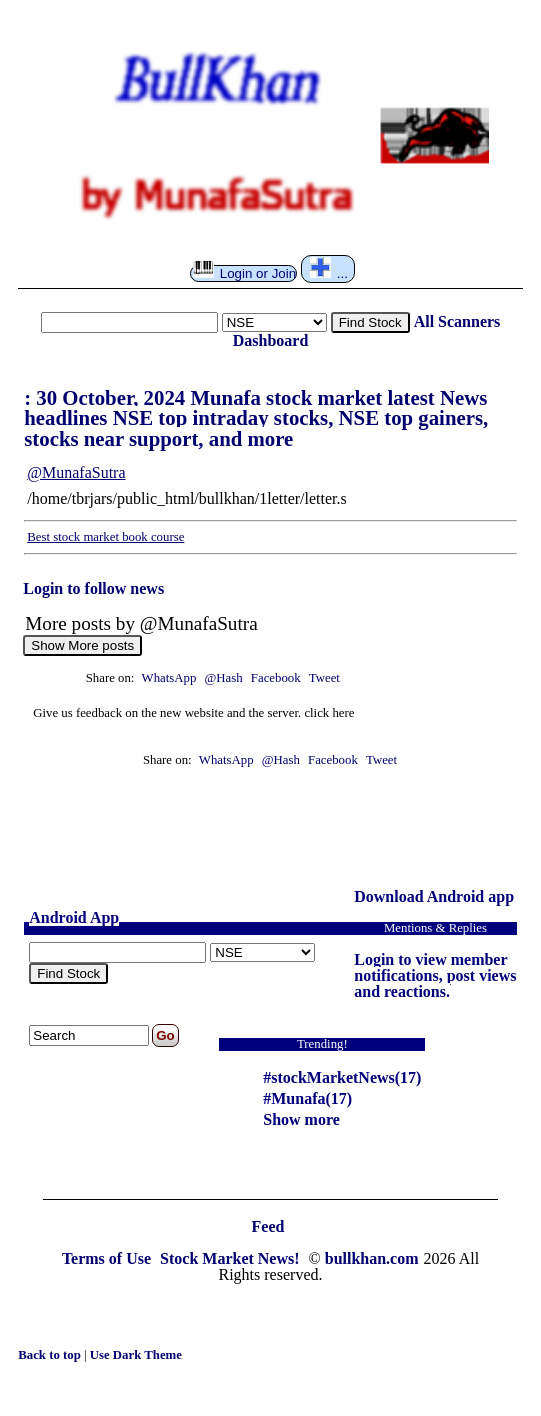 The height and width of the screenshot is (1416, 541). What do you see at coordinates (277, 678) in the screenshot?
I see `Facebook` at bounding box center [277, 678].